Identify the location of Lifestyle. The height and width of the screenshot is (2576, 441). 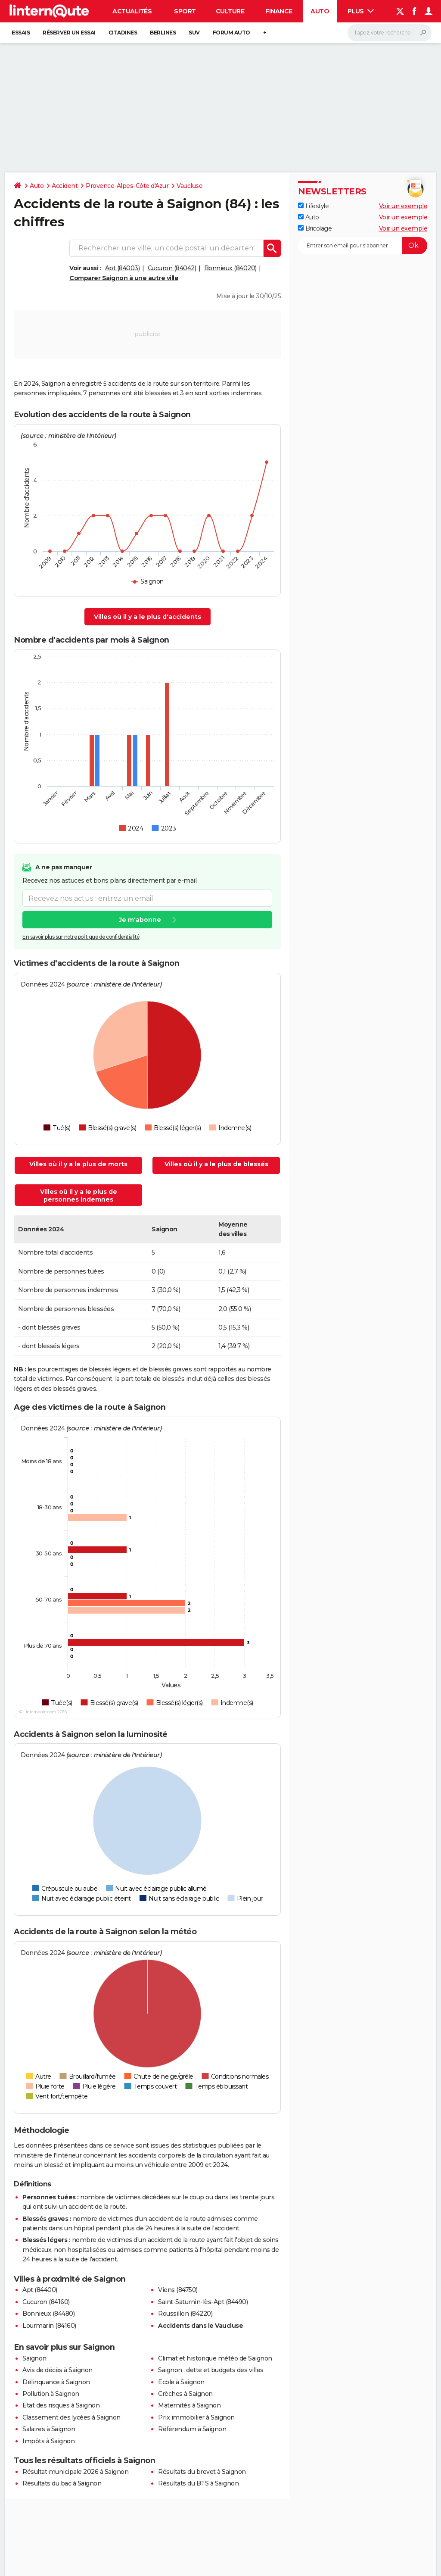
(313, 206).